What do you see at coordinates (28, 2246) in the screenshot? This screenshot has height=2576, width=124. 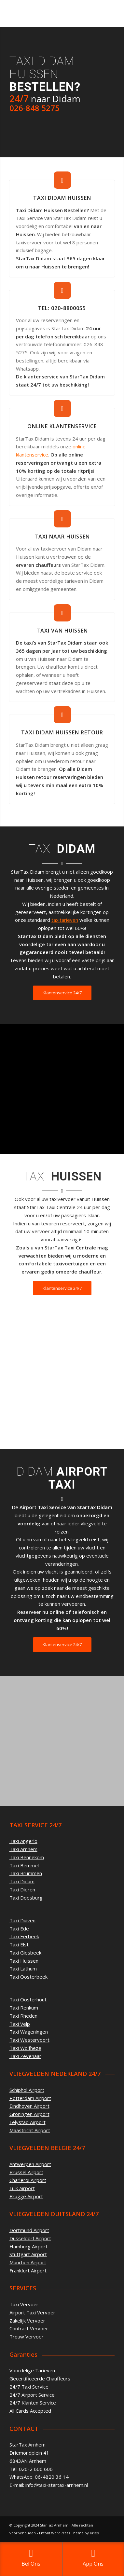 I see `Hamburg Airport` at bounding box center [28, 2246].